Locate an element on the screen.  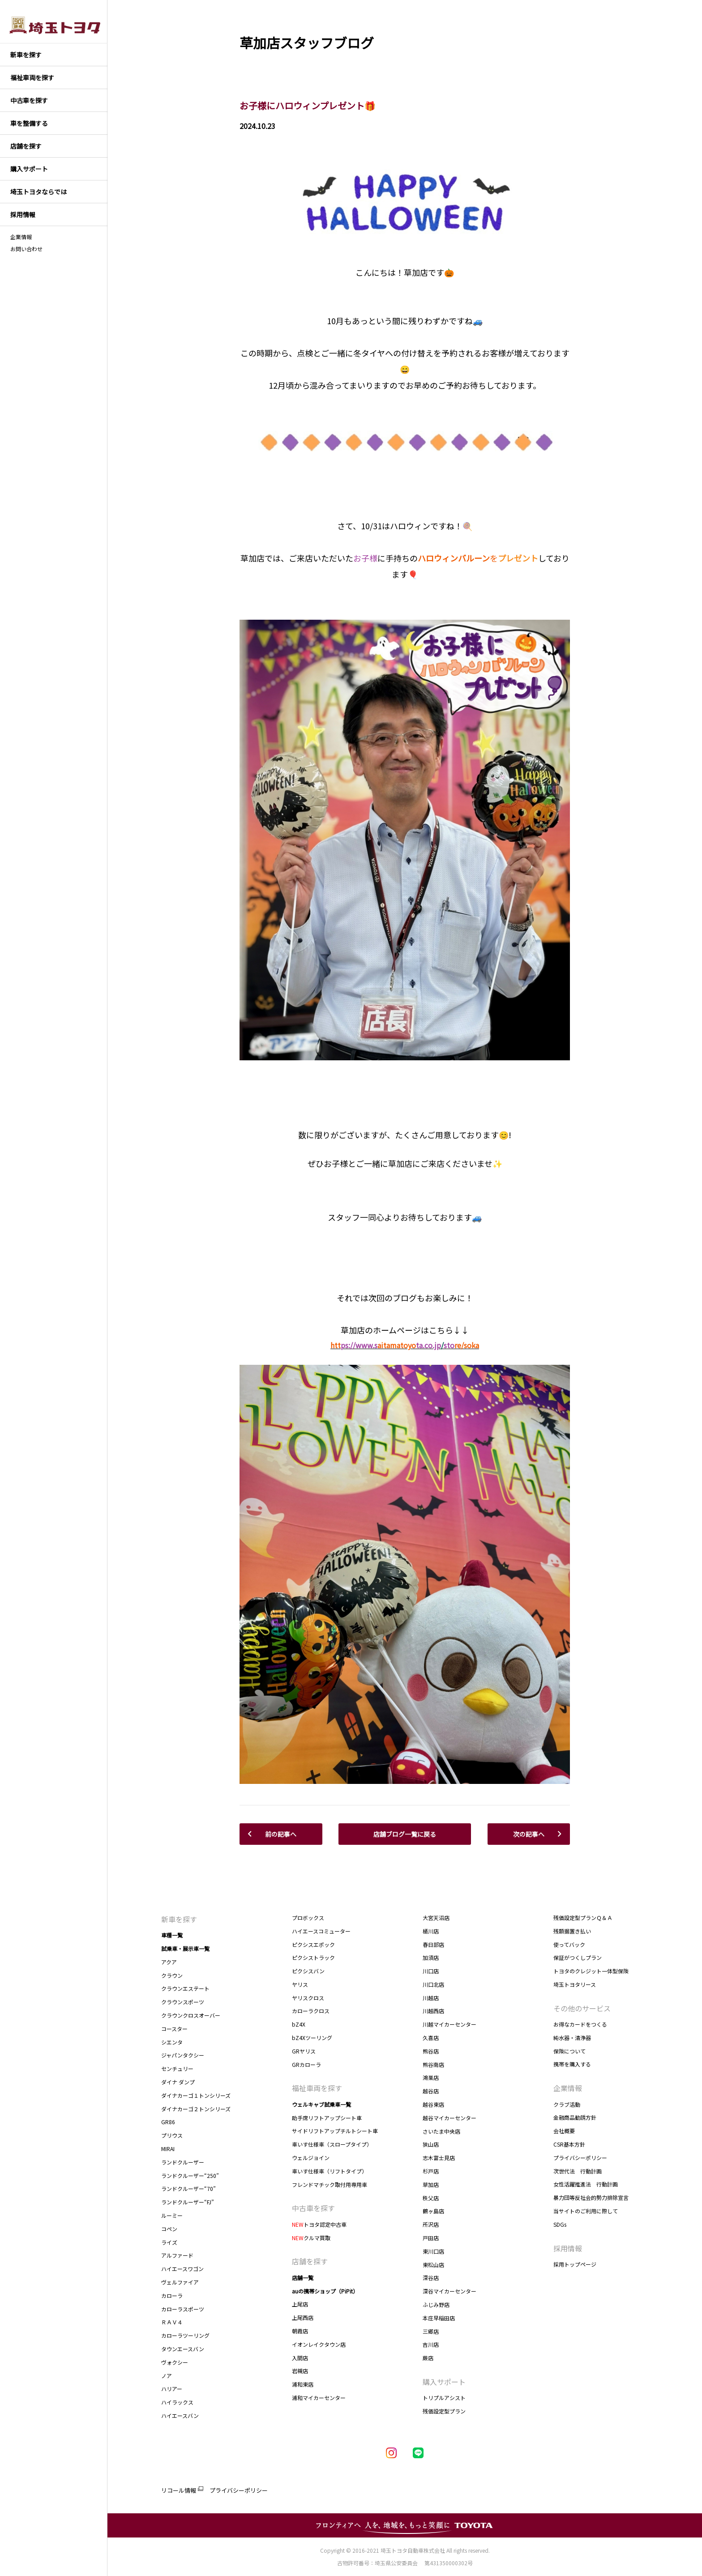
桶川店 is located at coordinates (431, 1931).